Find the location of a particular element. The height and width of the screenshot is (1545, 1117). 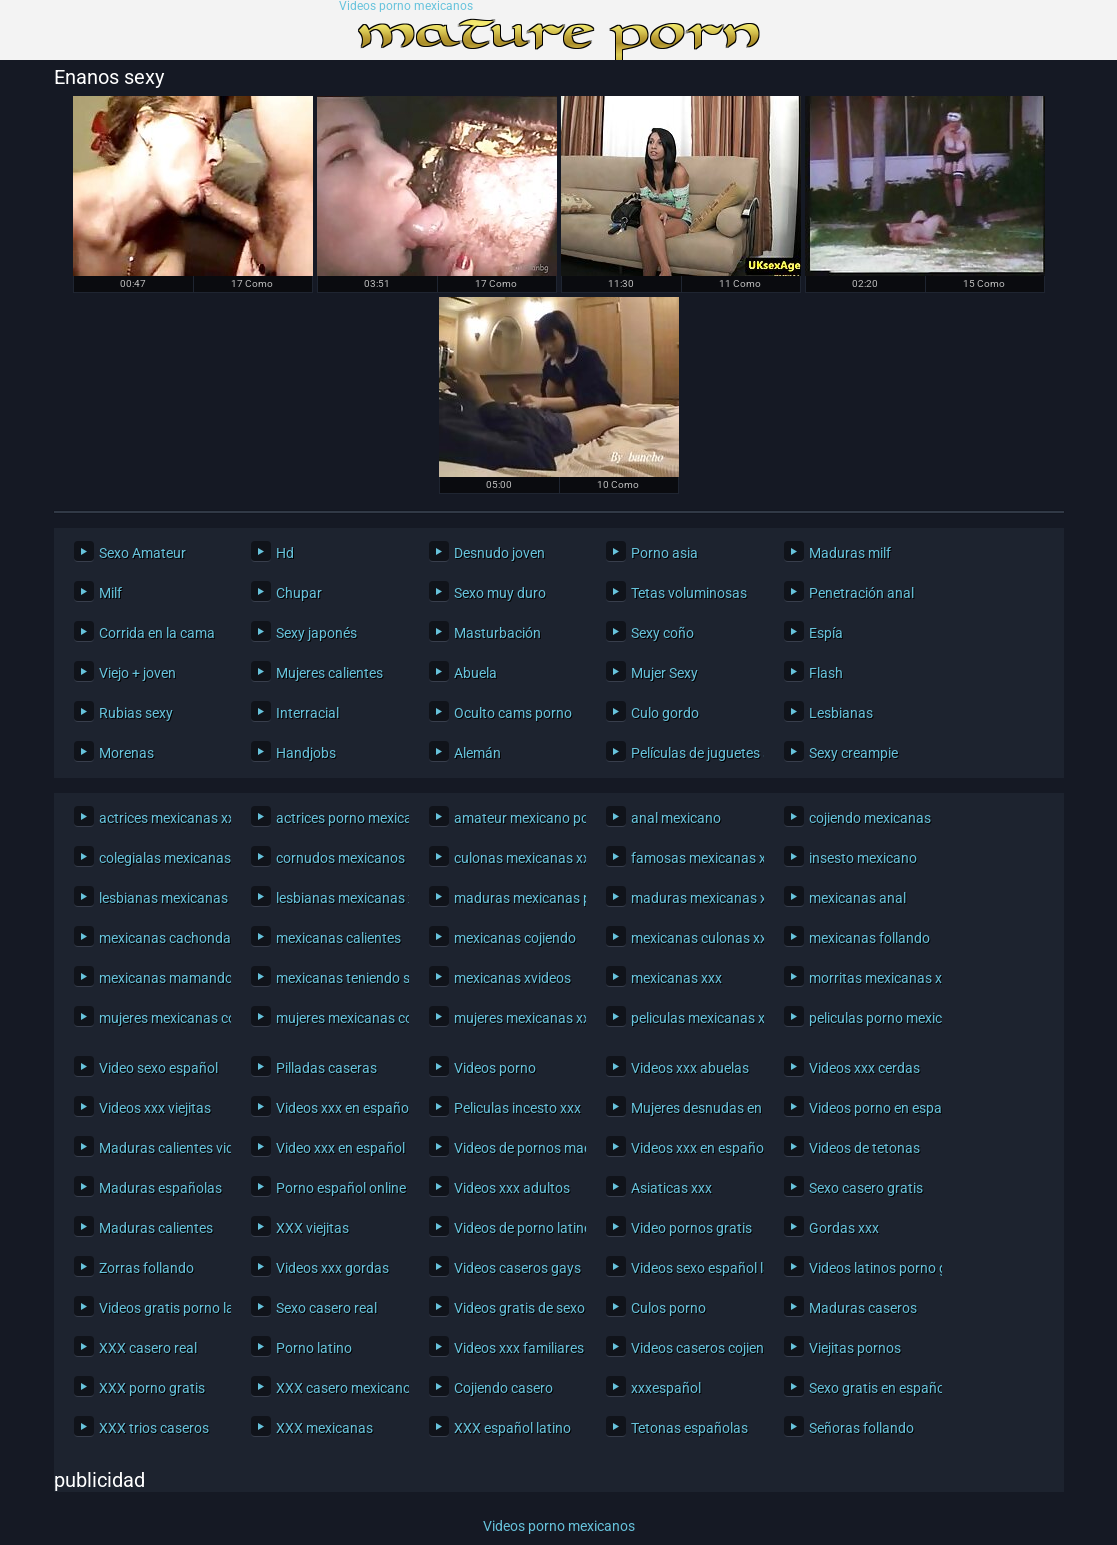

Culos porno is located at coordinates (668, 1308).